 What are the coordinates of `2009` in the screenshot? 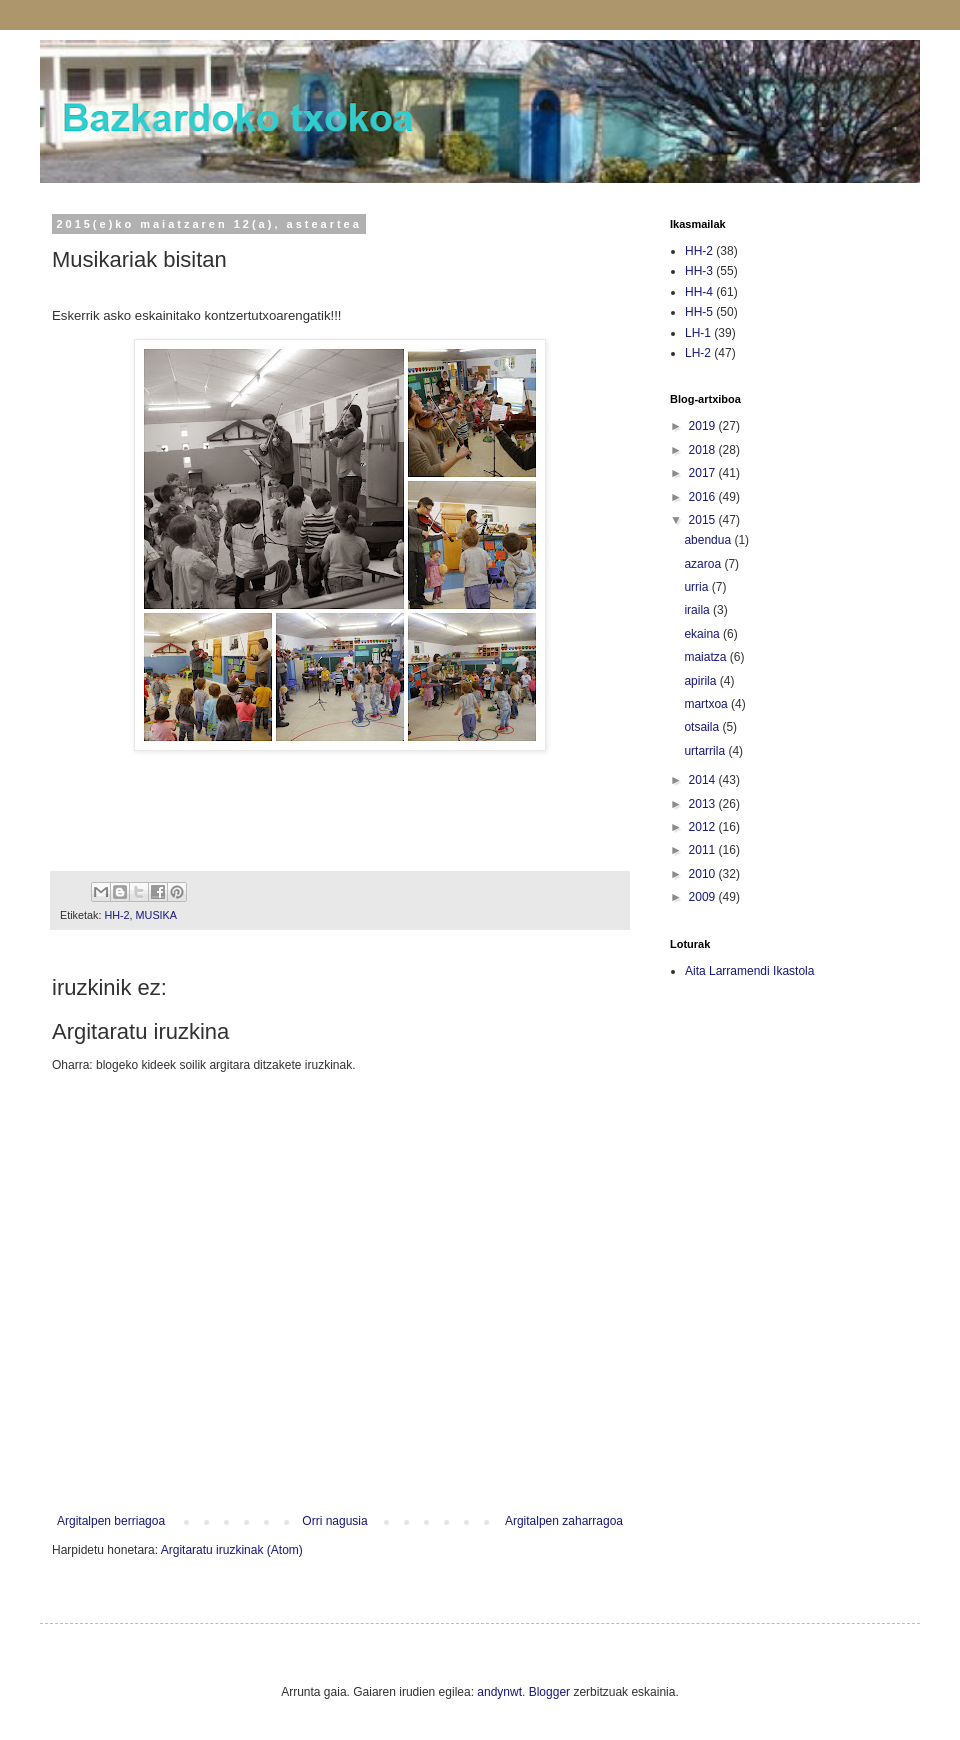 It's located at (704, 897).